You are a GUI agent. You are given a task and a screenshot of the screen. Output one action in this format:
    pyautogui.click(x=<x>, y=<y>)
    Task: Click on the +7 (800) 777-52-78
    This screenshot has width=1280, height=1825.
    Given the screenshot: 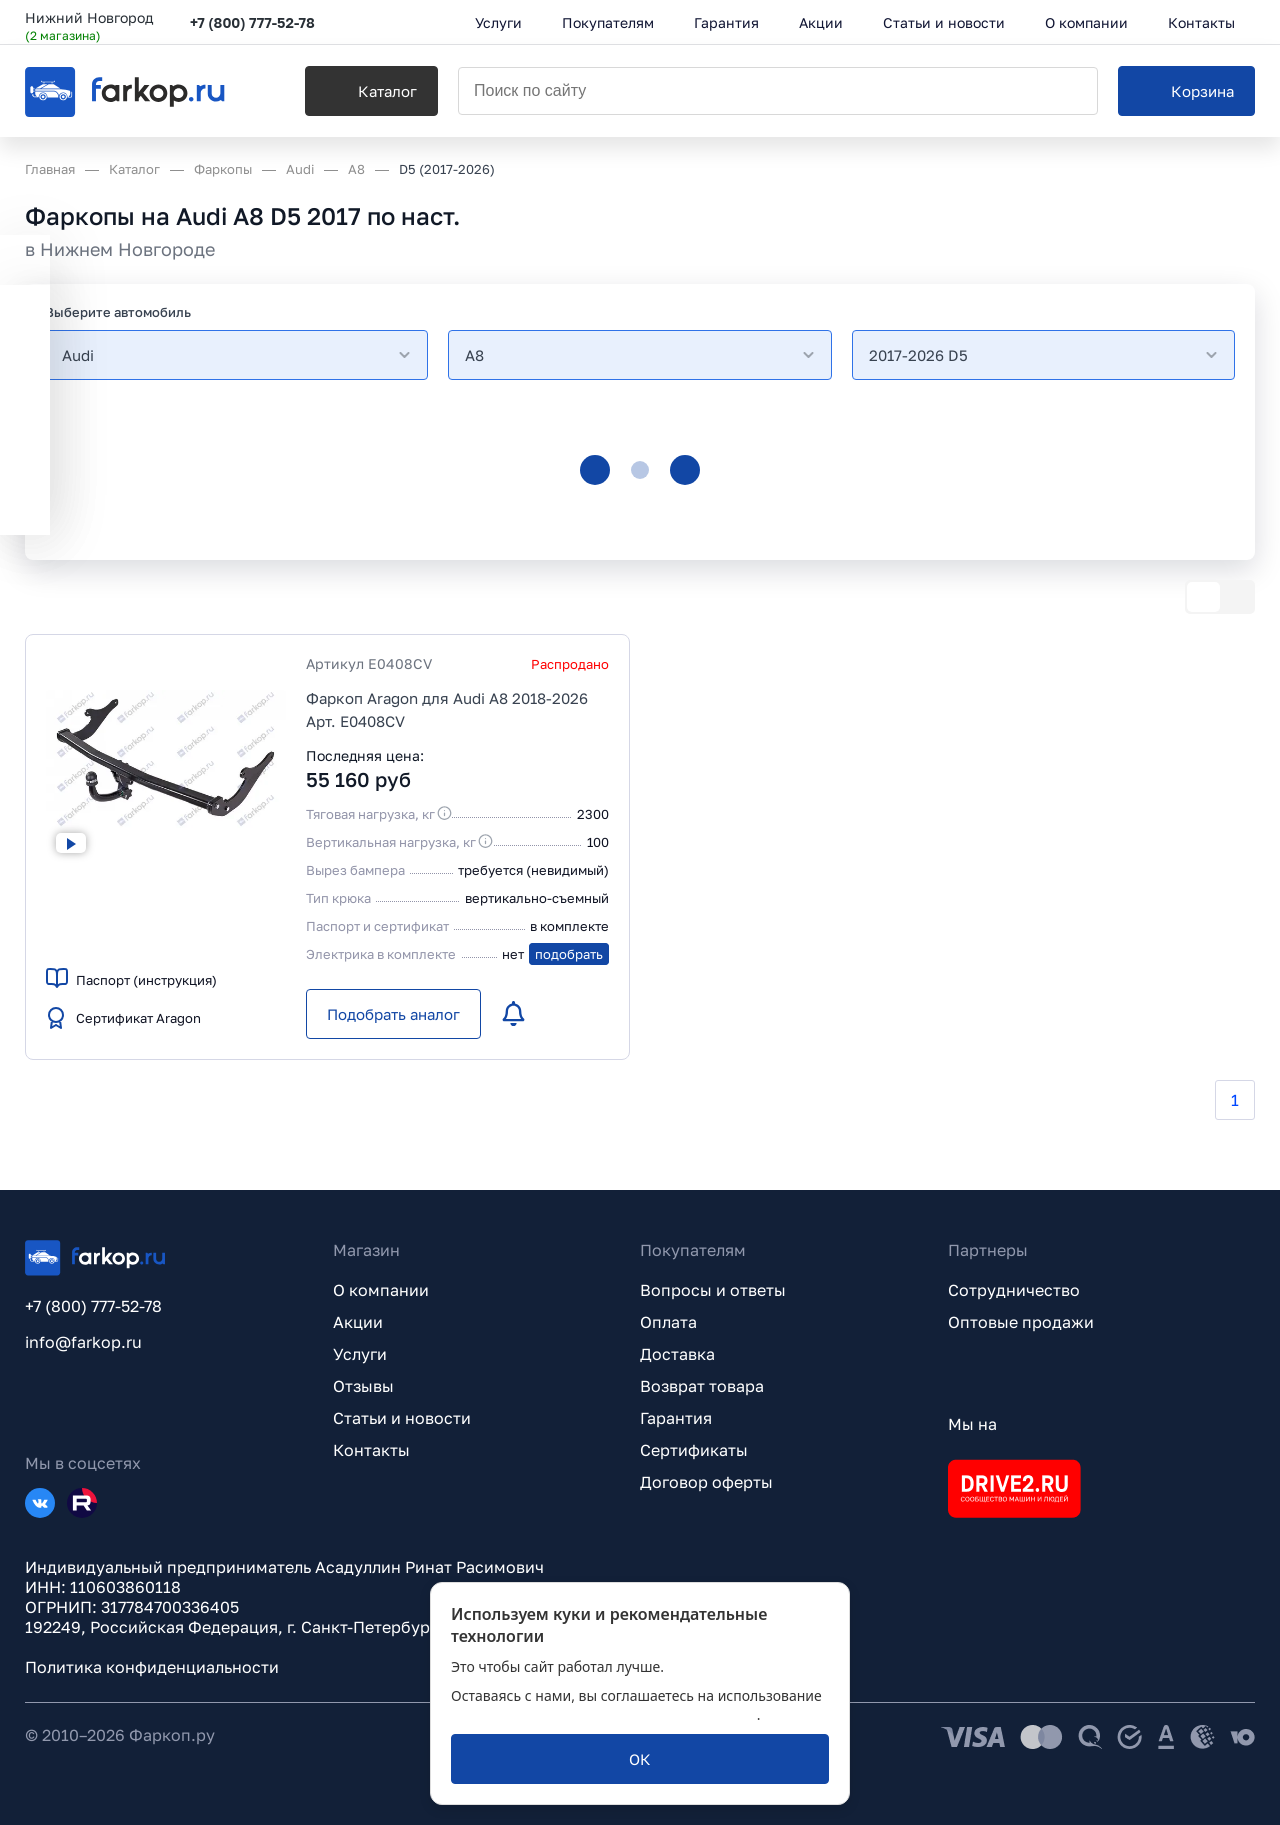 What is the action you would take?
    pyautogui.click(x=252, y=22)
    